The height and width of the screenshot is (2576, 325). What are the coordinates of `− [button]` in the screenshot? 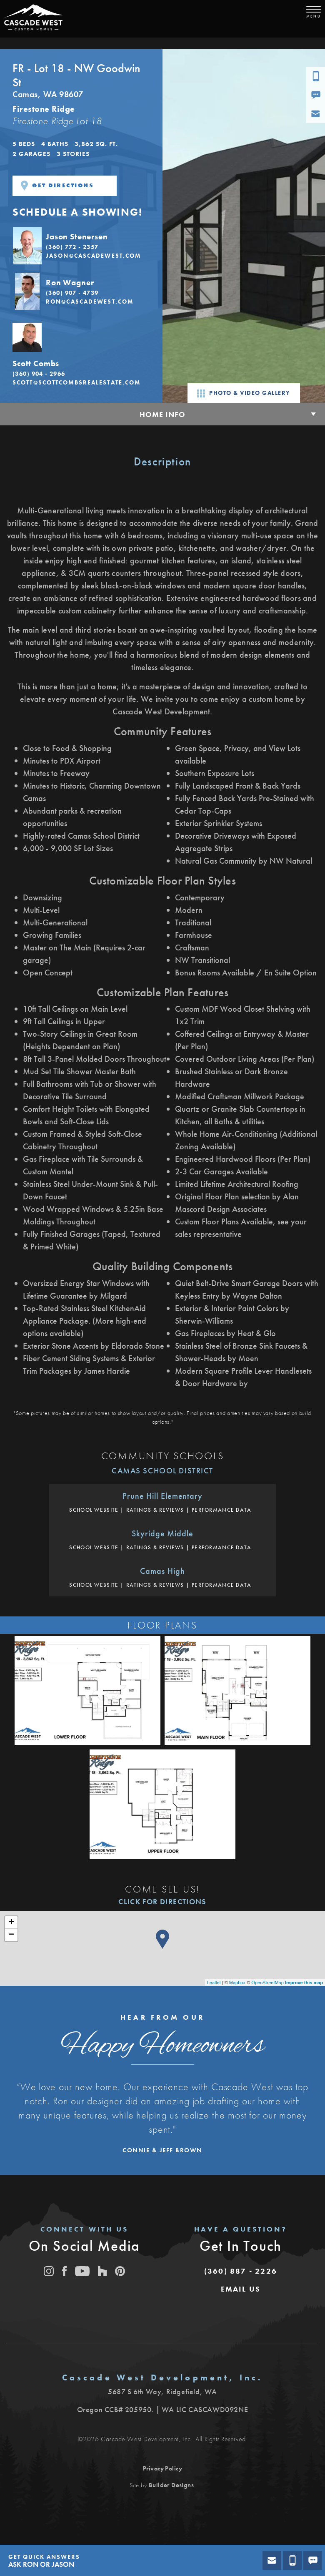 It's located at (11, 1935).